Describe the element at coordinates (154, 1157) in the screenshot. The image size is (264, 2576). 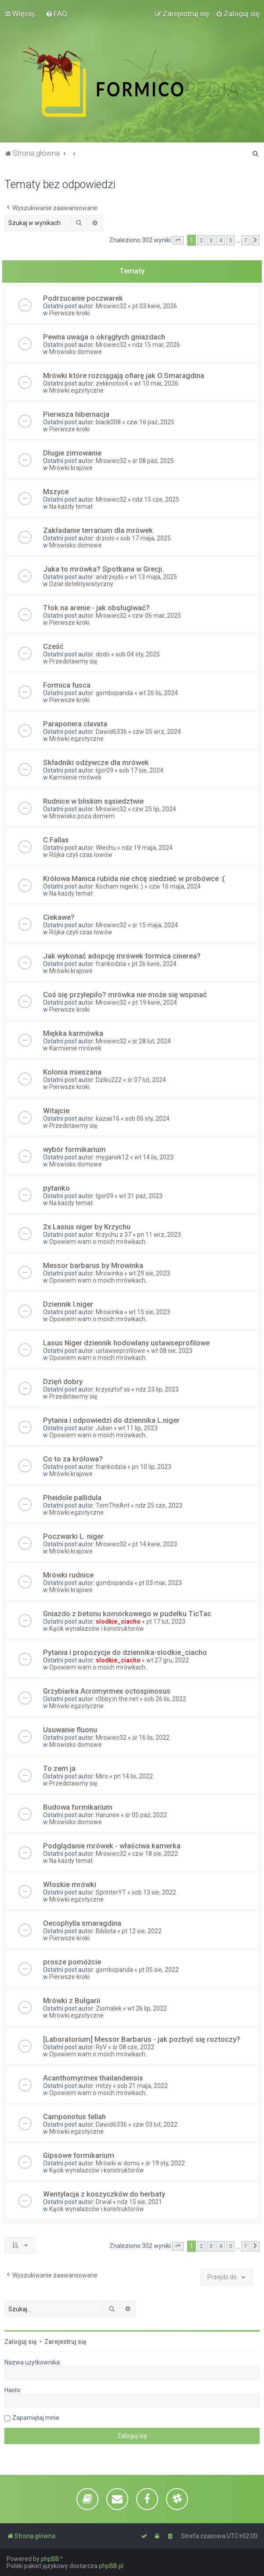
I see `wt 14 lis, 2023` at that location.